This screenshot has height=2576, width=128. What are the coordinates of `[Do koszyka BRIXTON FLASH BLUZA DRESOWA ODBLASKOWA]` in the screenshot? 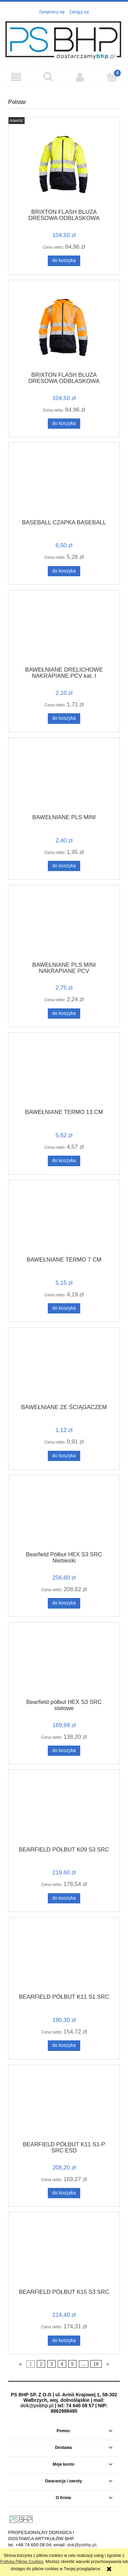 It's located at (64, 261).